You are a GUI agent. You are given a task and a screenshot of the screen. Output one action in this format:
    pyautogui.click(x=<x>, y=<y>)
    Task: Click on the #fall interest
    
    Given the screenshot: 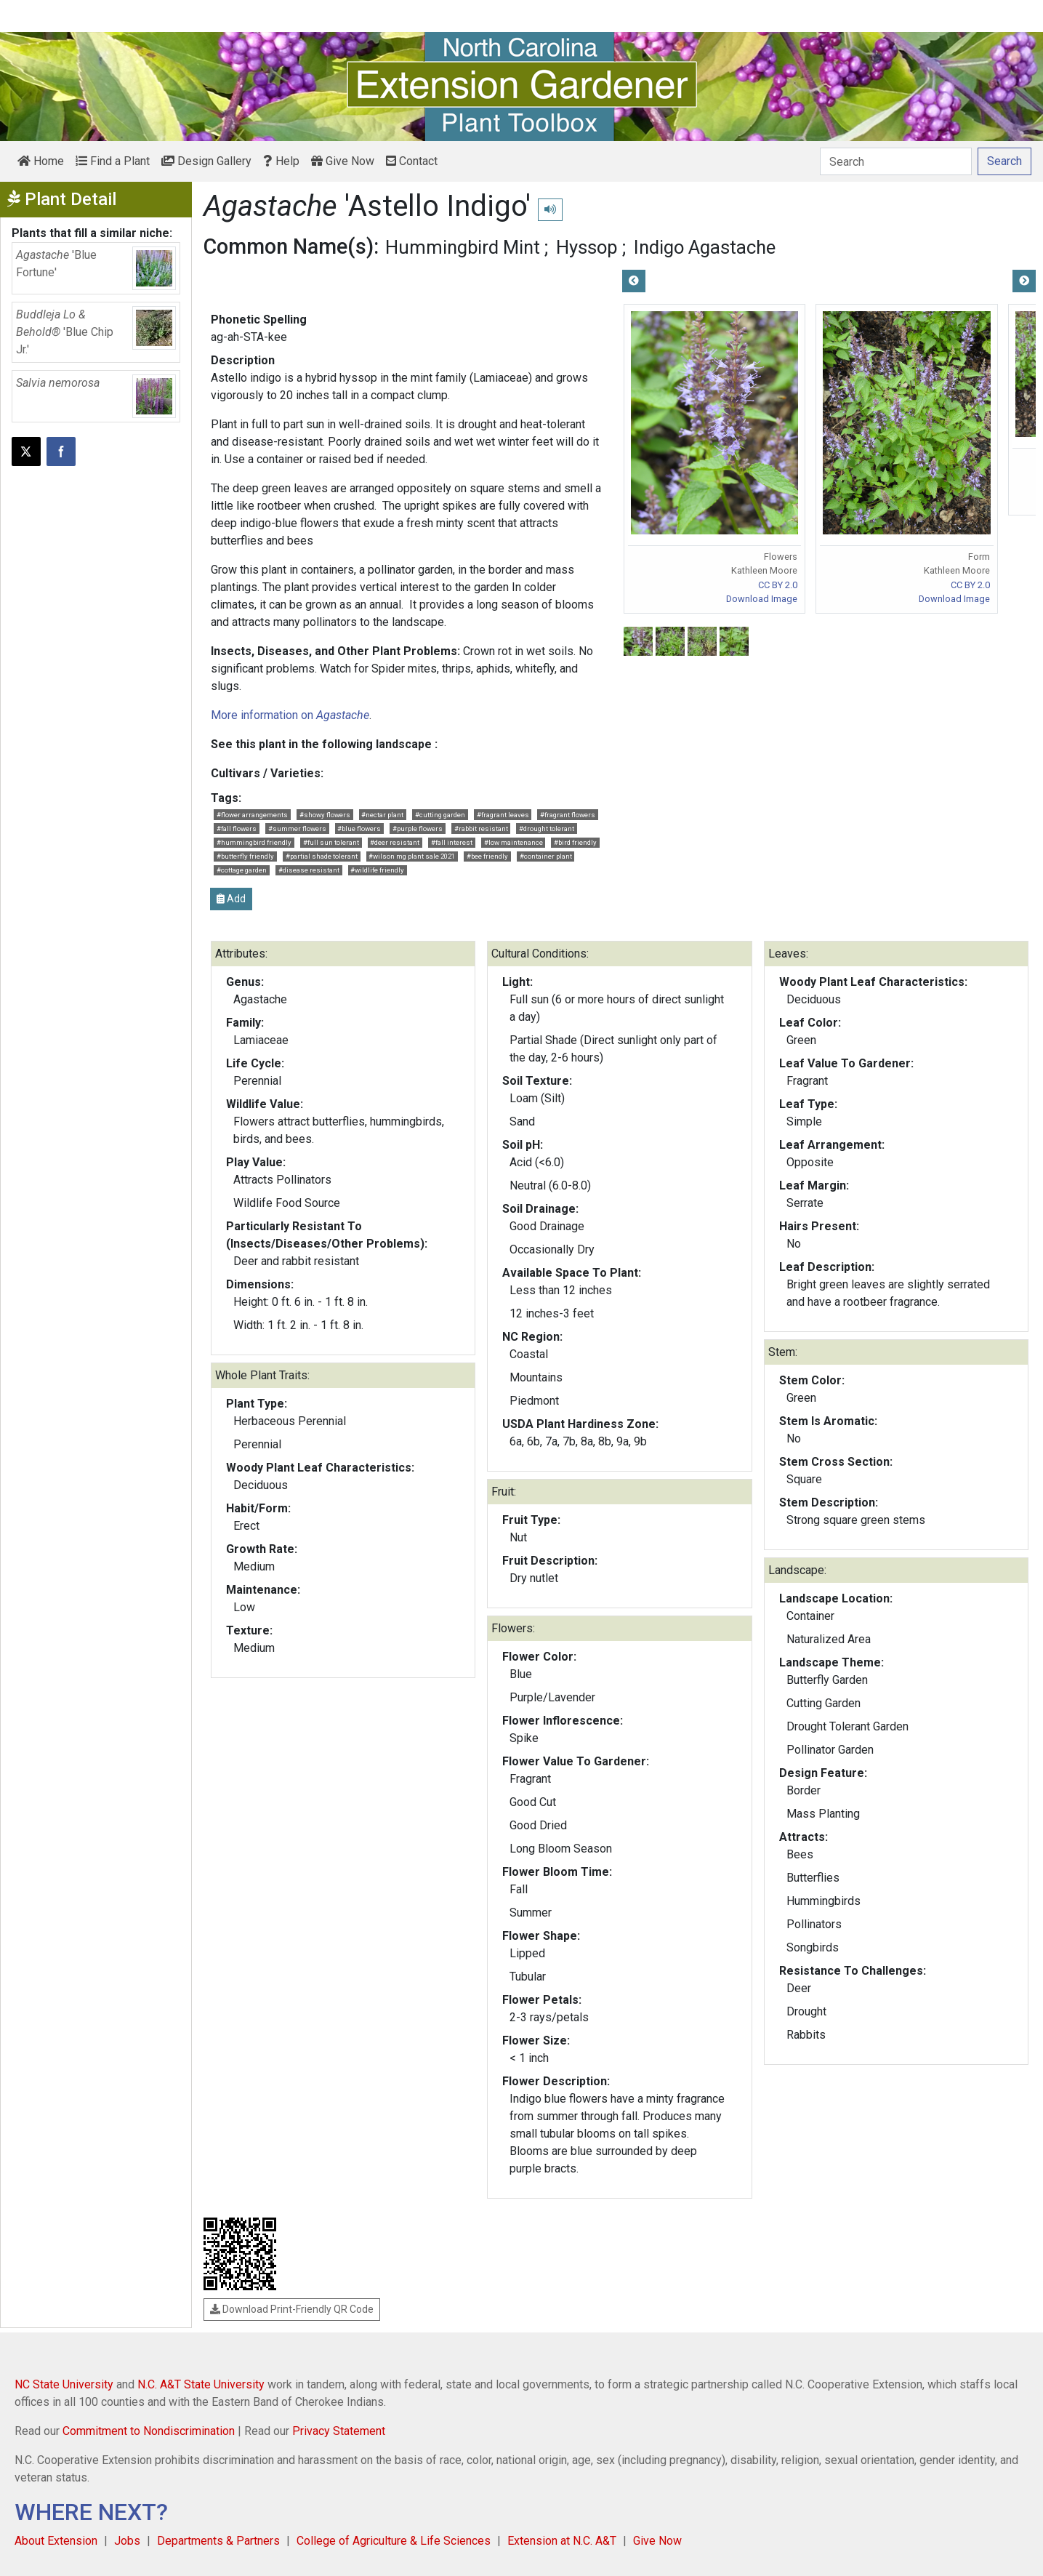 What is the action you would take?
    pyautogui.click(x=451, y=842)
    